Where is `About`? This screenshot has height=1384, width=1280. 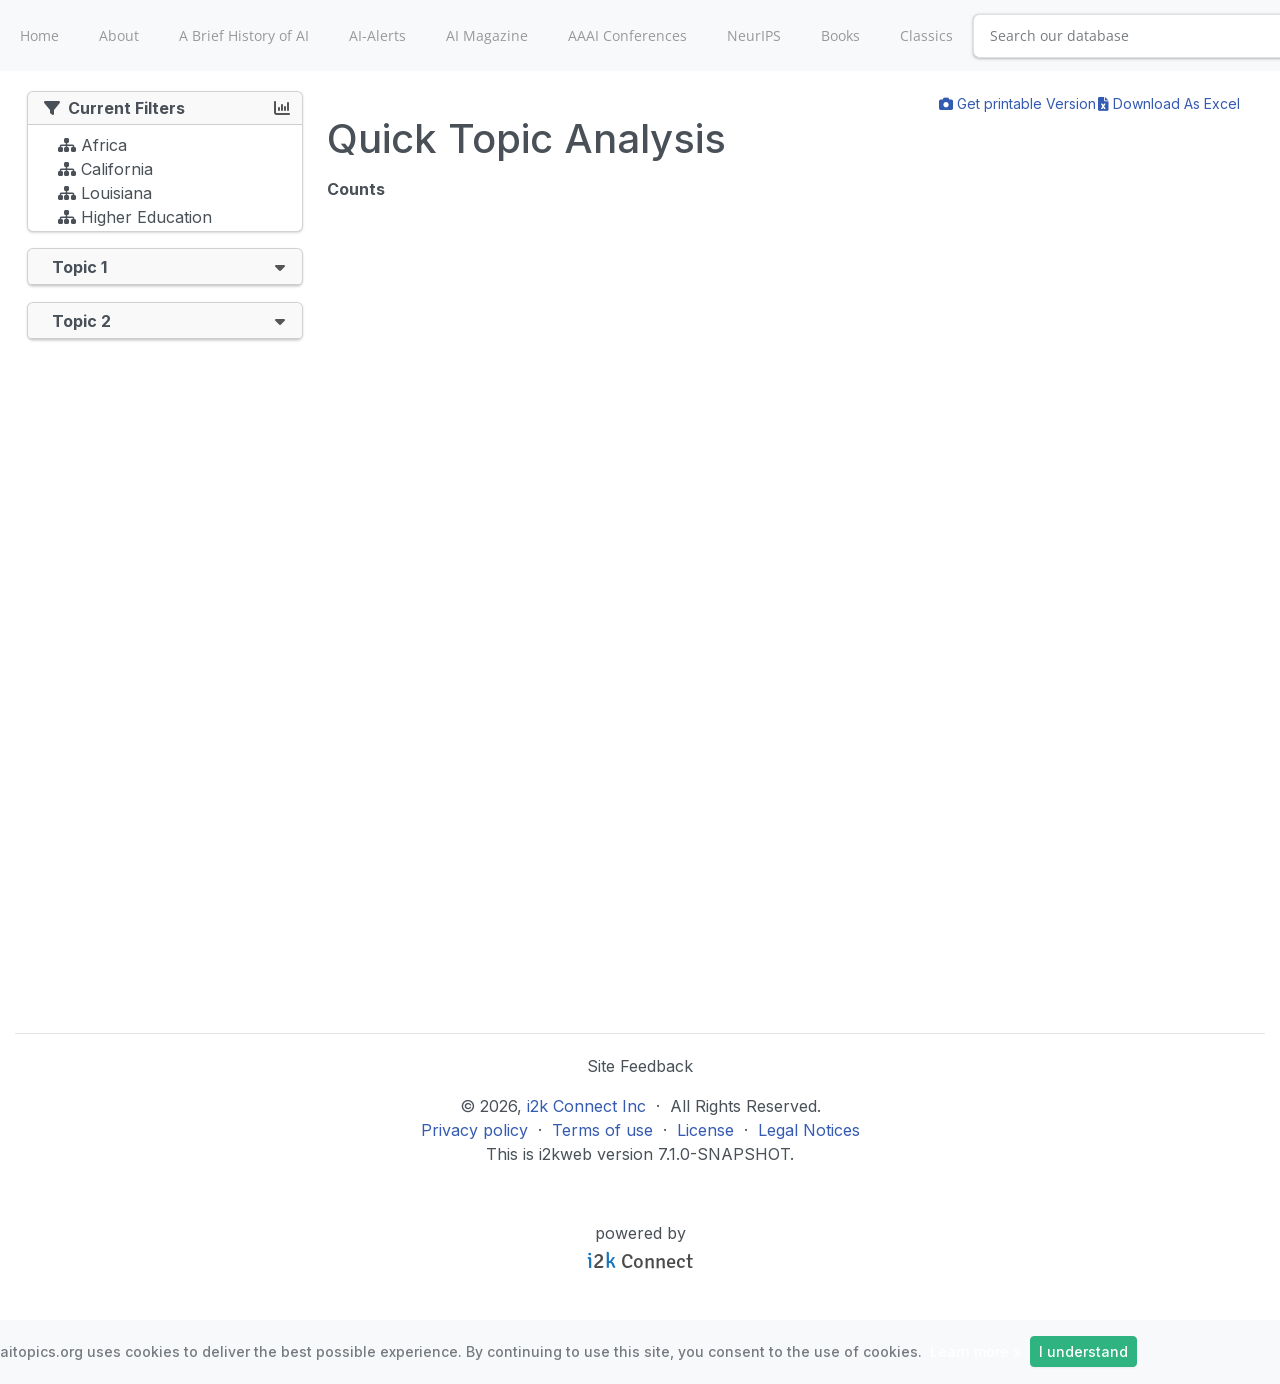 About is located at coordinates (119, 35).